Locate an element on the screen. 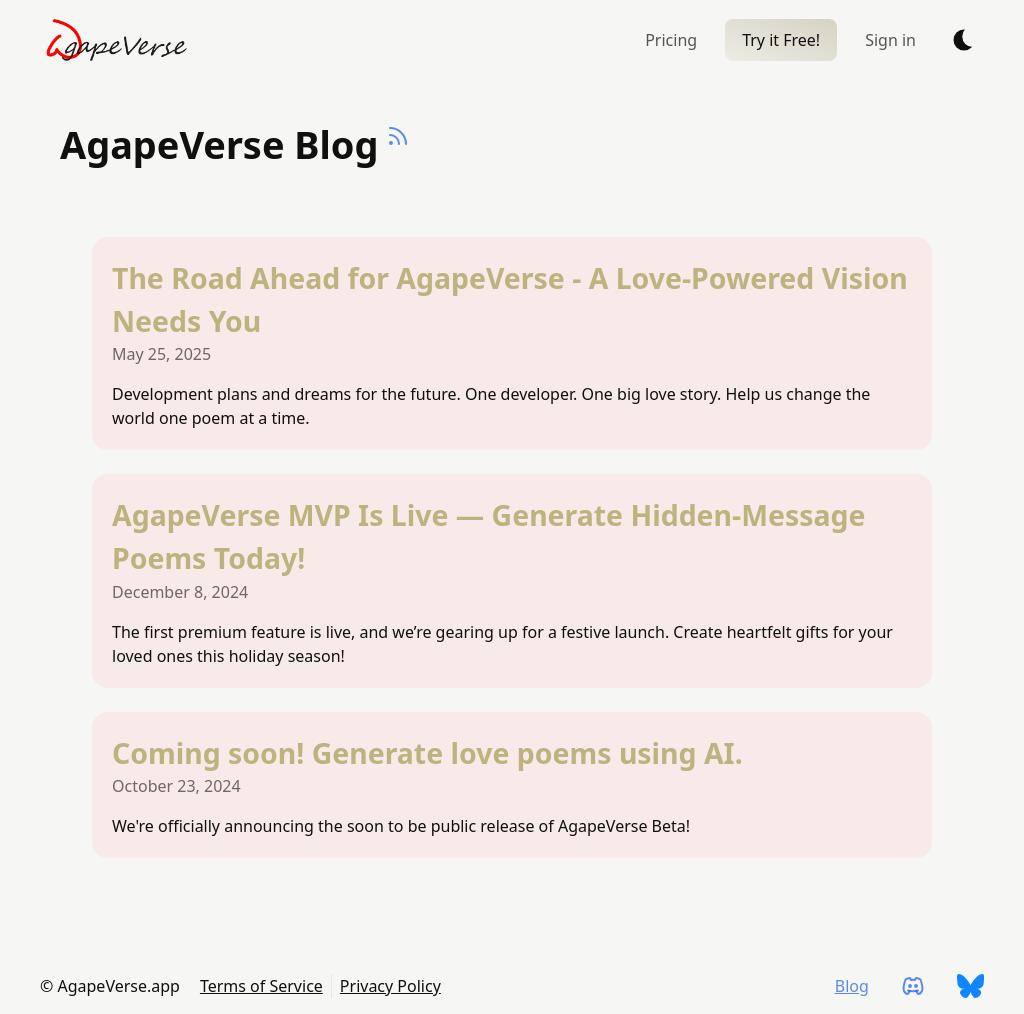  [AgapeVerse.app on Discord] is located at coordinates (913, 986).